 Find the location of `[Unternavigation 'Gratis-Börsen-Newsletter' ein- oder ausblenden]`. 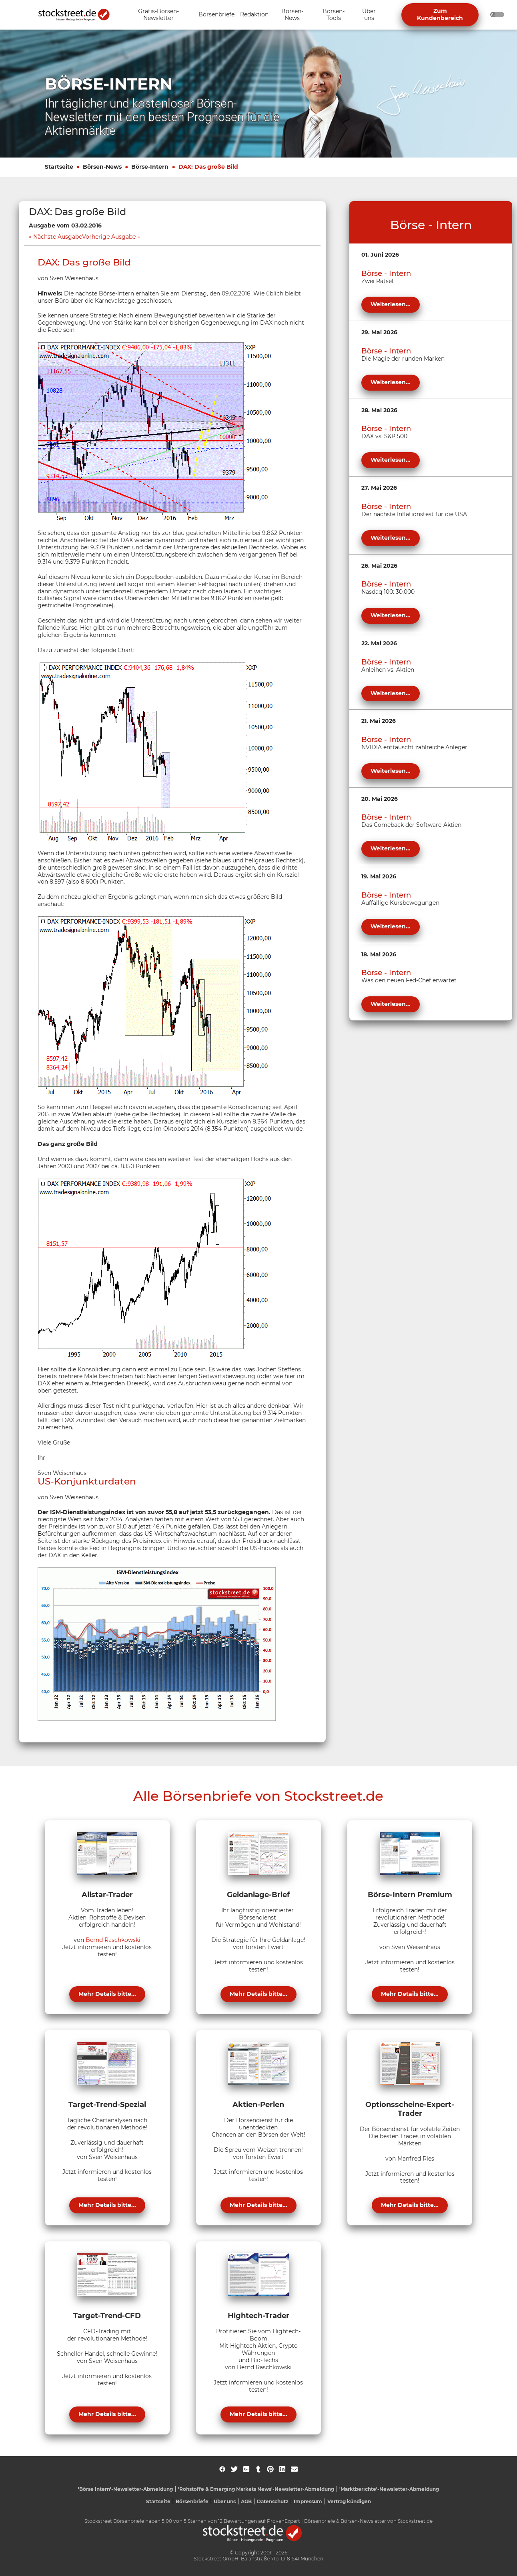

[Unternavigation 'Gratis-Börsen-Newsletter' ein- oder ausblenden] is located at coordinates (158, 15).